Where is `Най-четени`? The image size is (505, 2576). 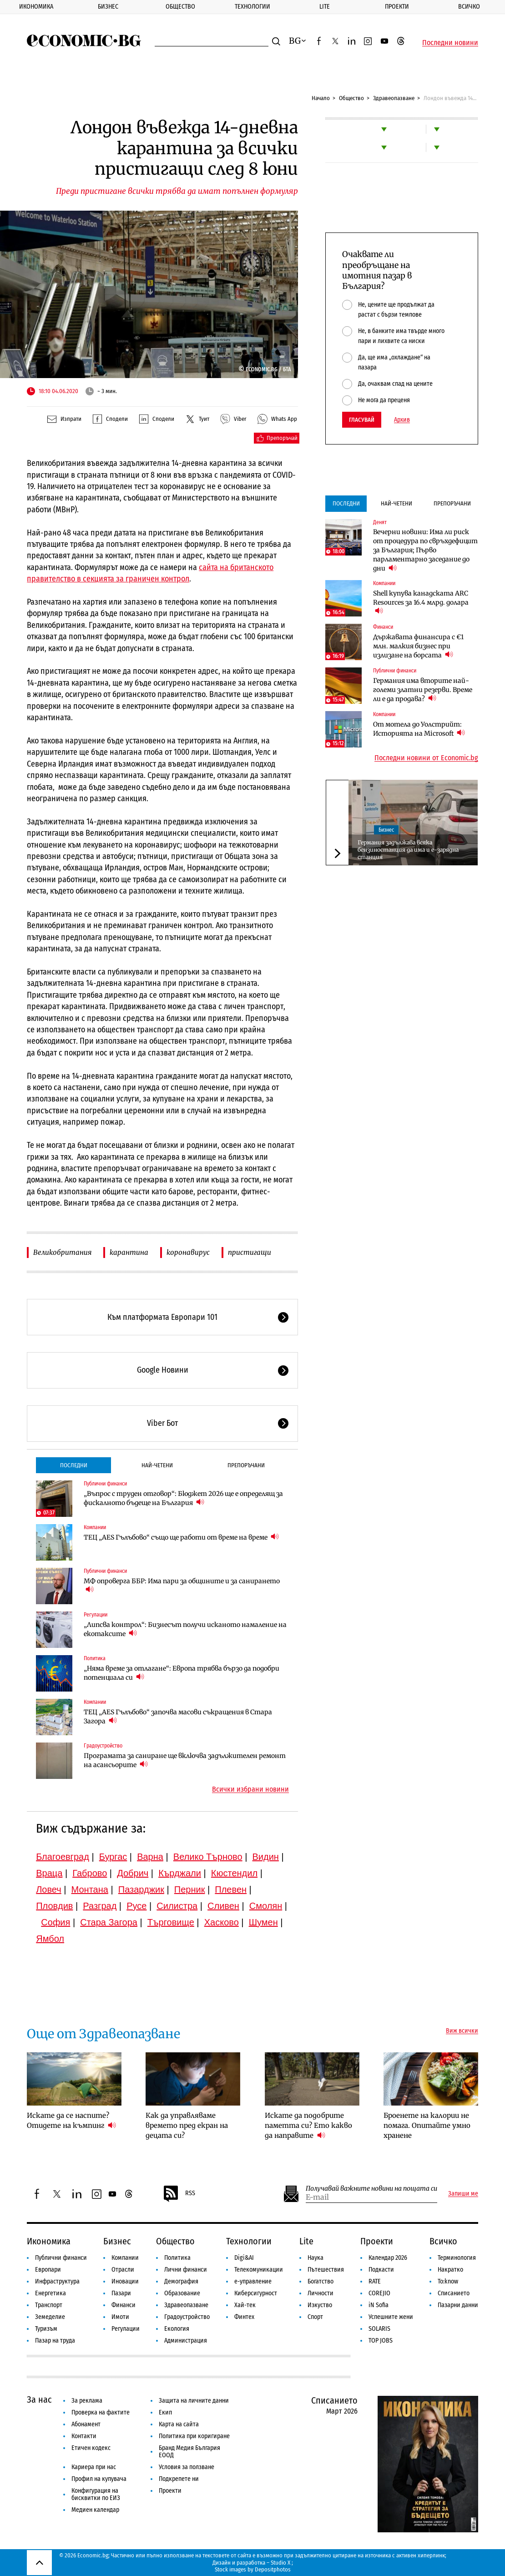 Най-четени is located at coordinates (157, 1465).